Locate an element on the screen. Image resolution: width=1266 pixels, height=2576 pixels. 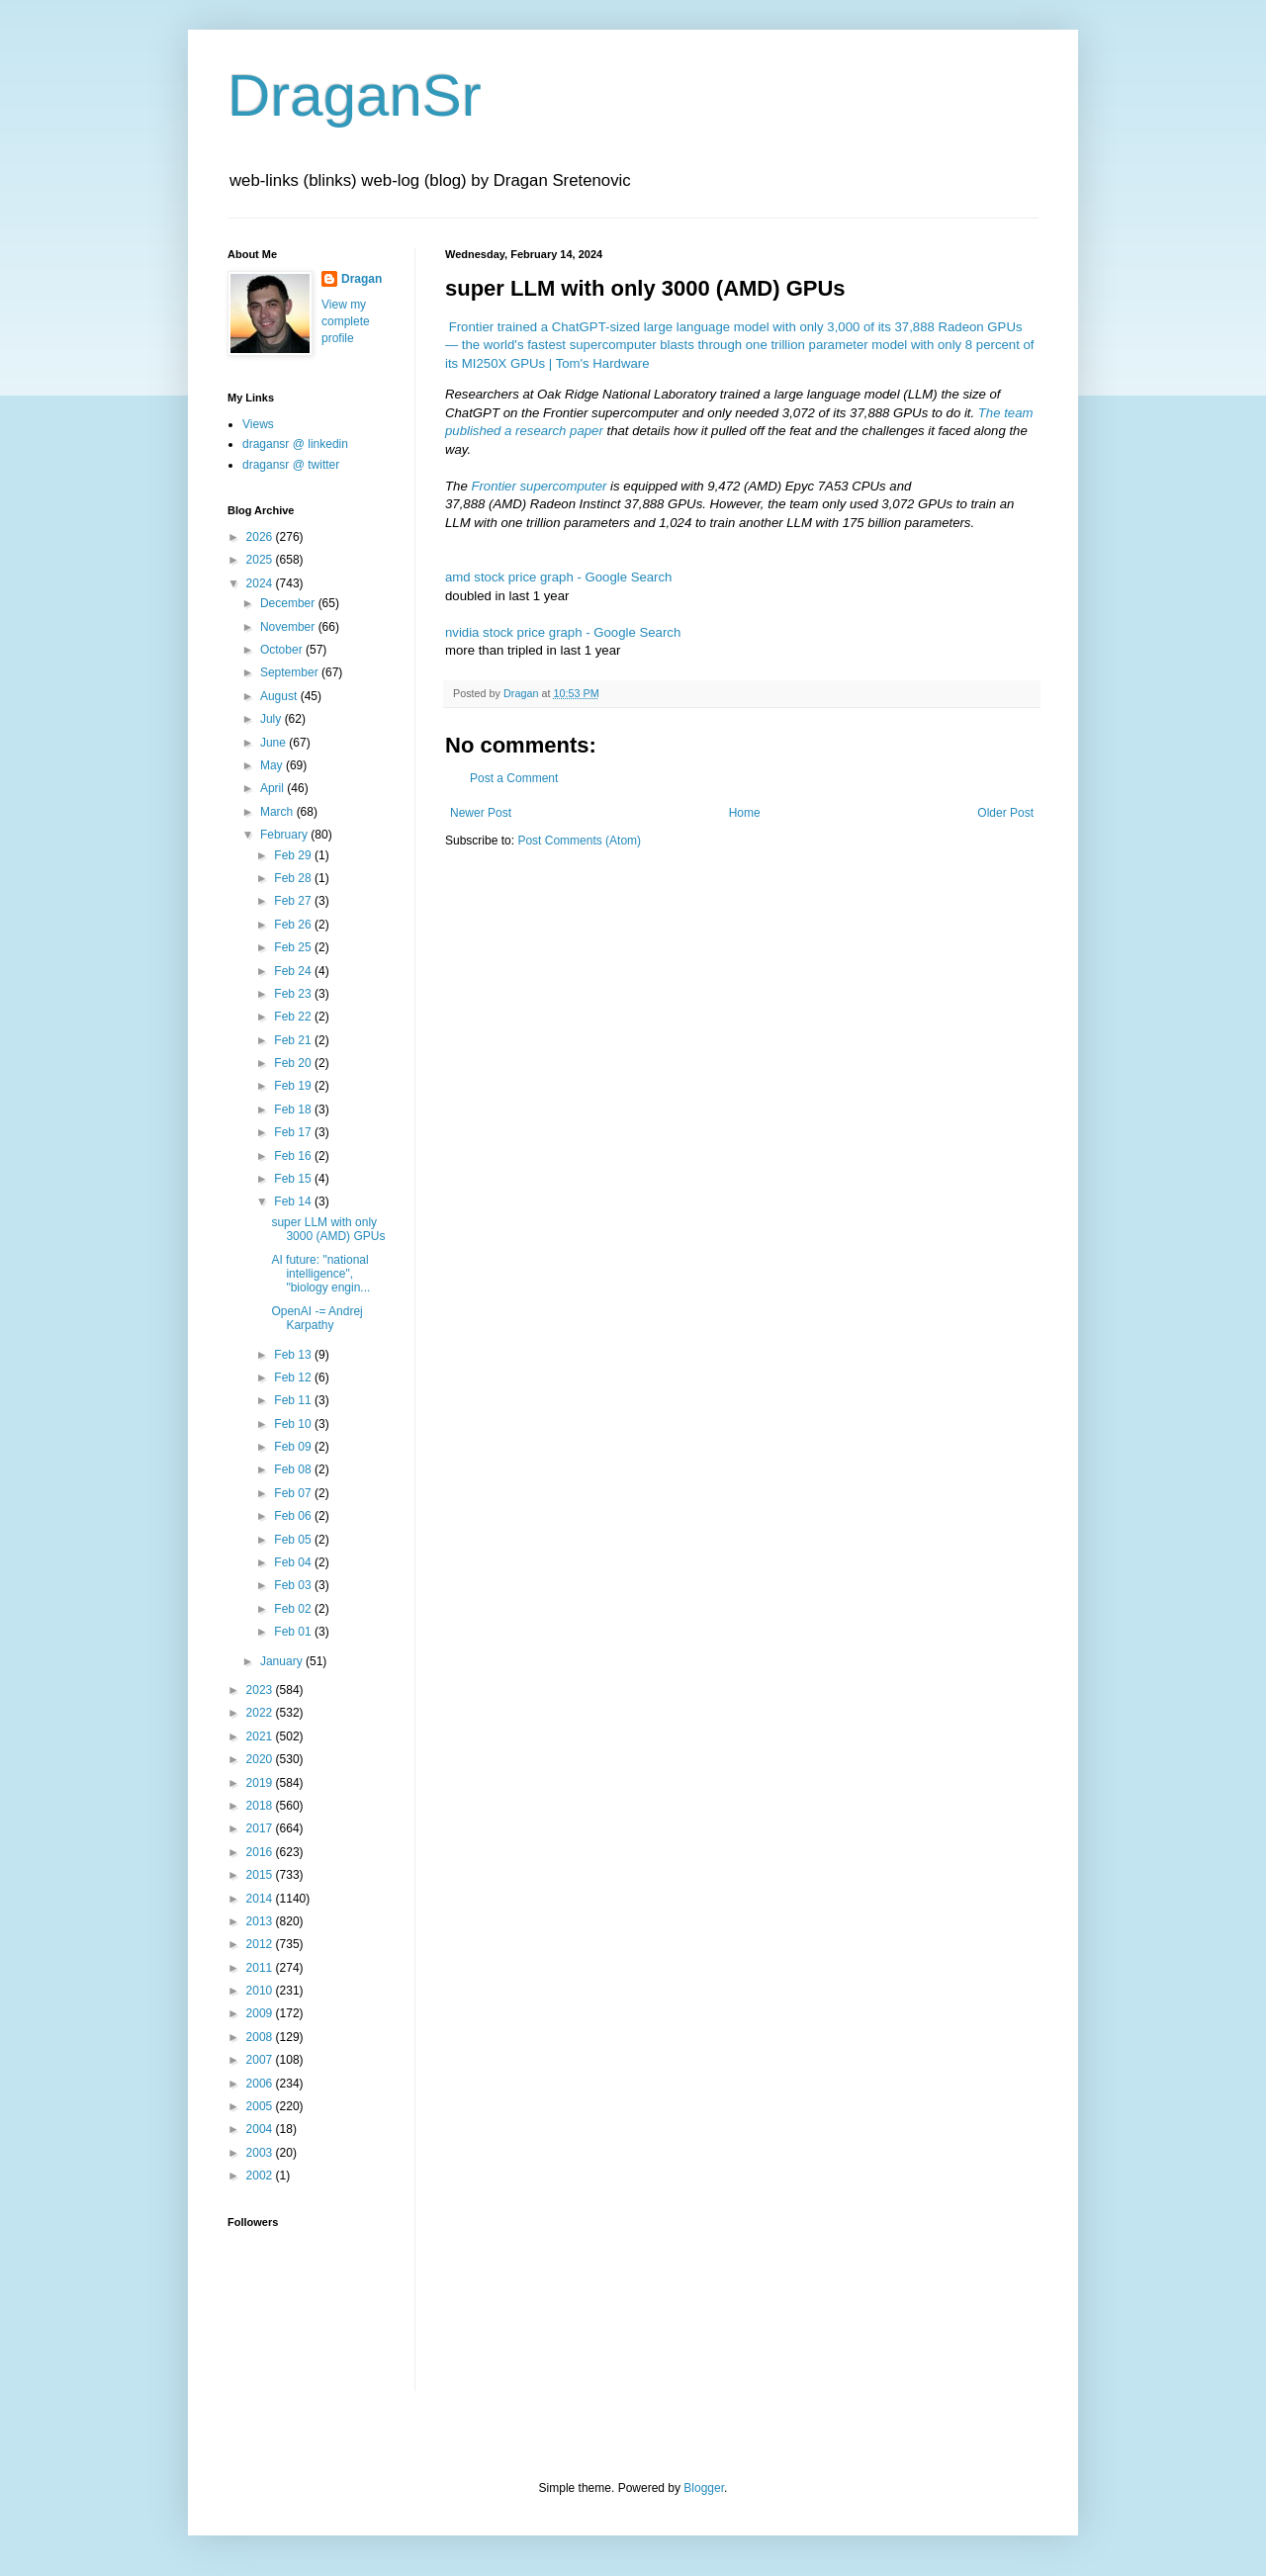
2019 is located at coordinates (261, 1783).